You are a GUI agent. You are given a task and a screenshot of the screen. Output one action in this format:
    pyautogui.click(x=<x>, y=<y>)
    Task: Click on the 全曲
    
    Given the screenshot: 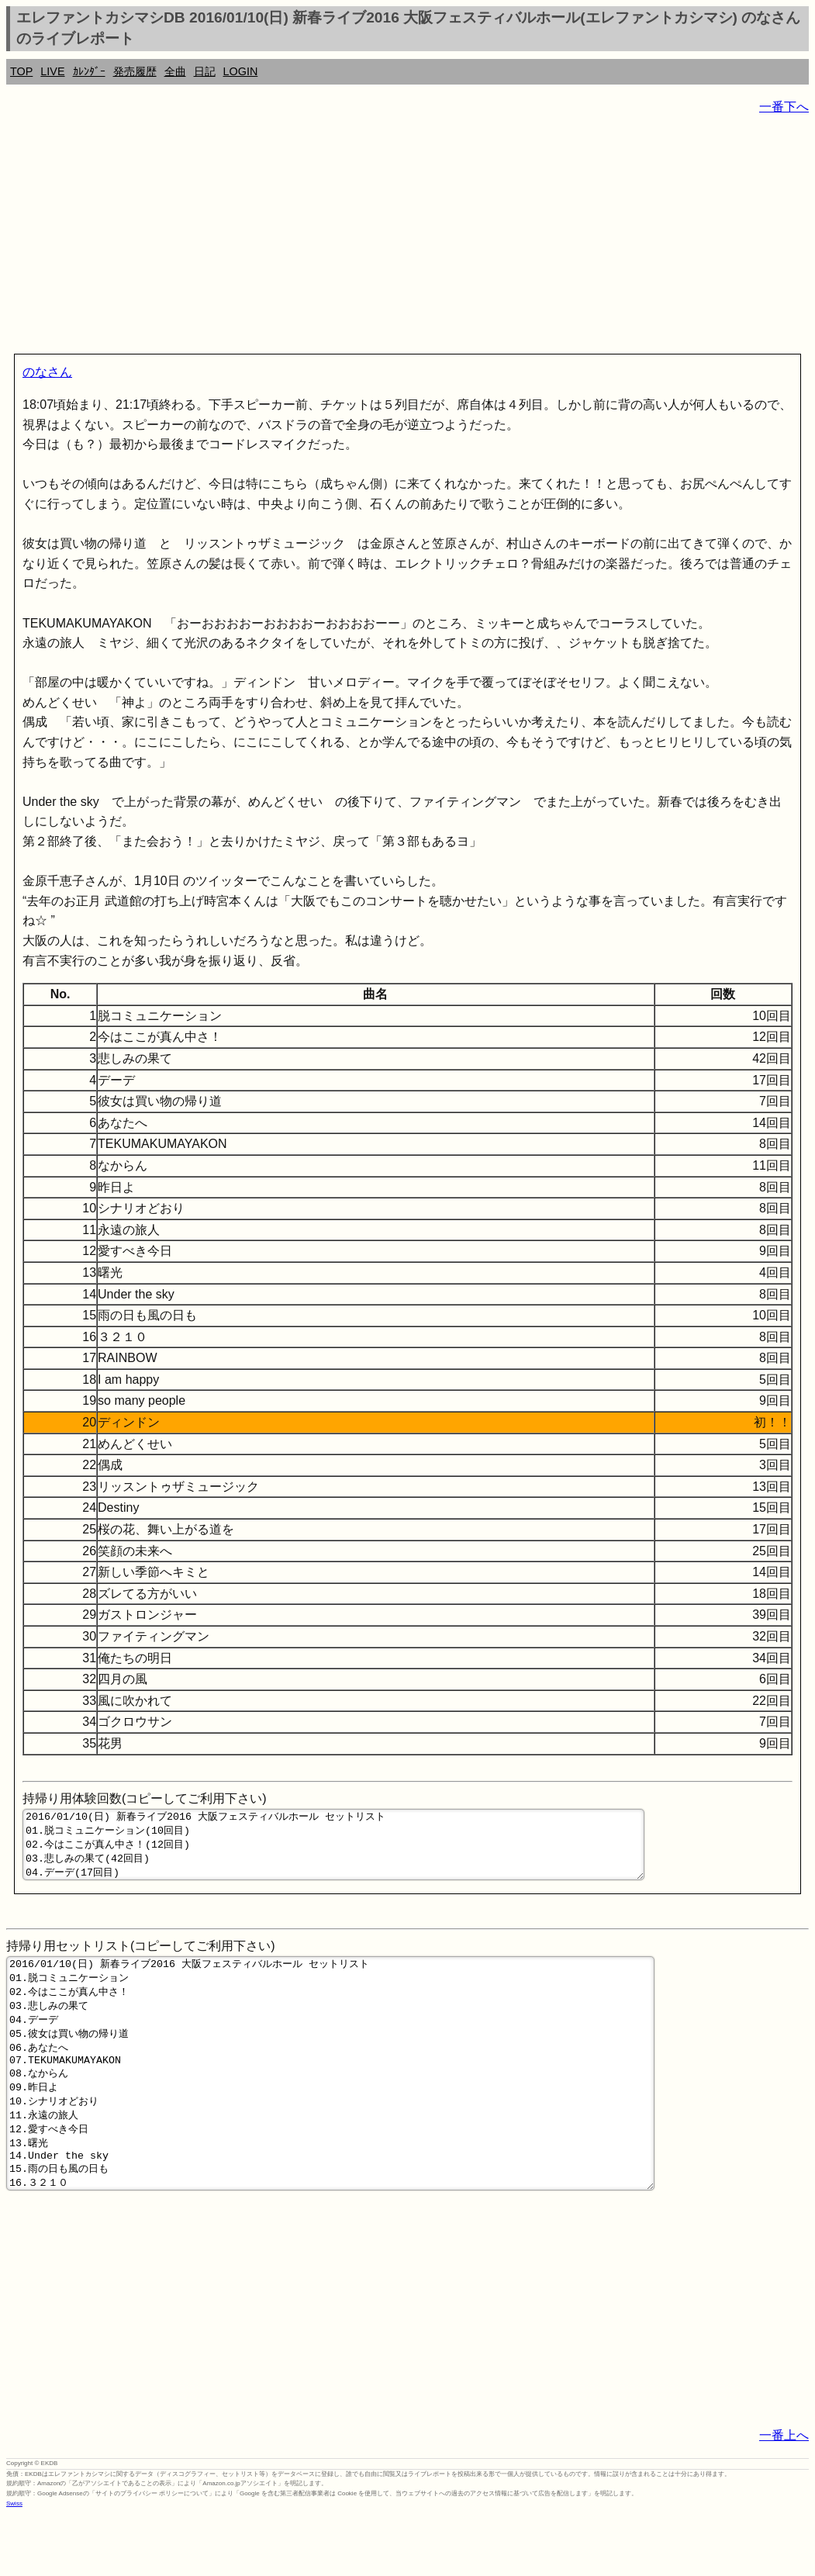 What is the action you would take?
    pyautogui.click(x=175, y=71)
    